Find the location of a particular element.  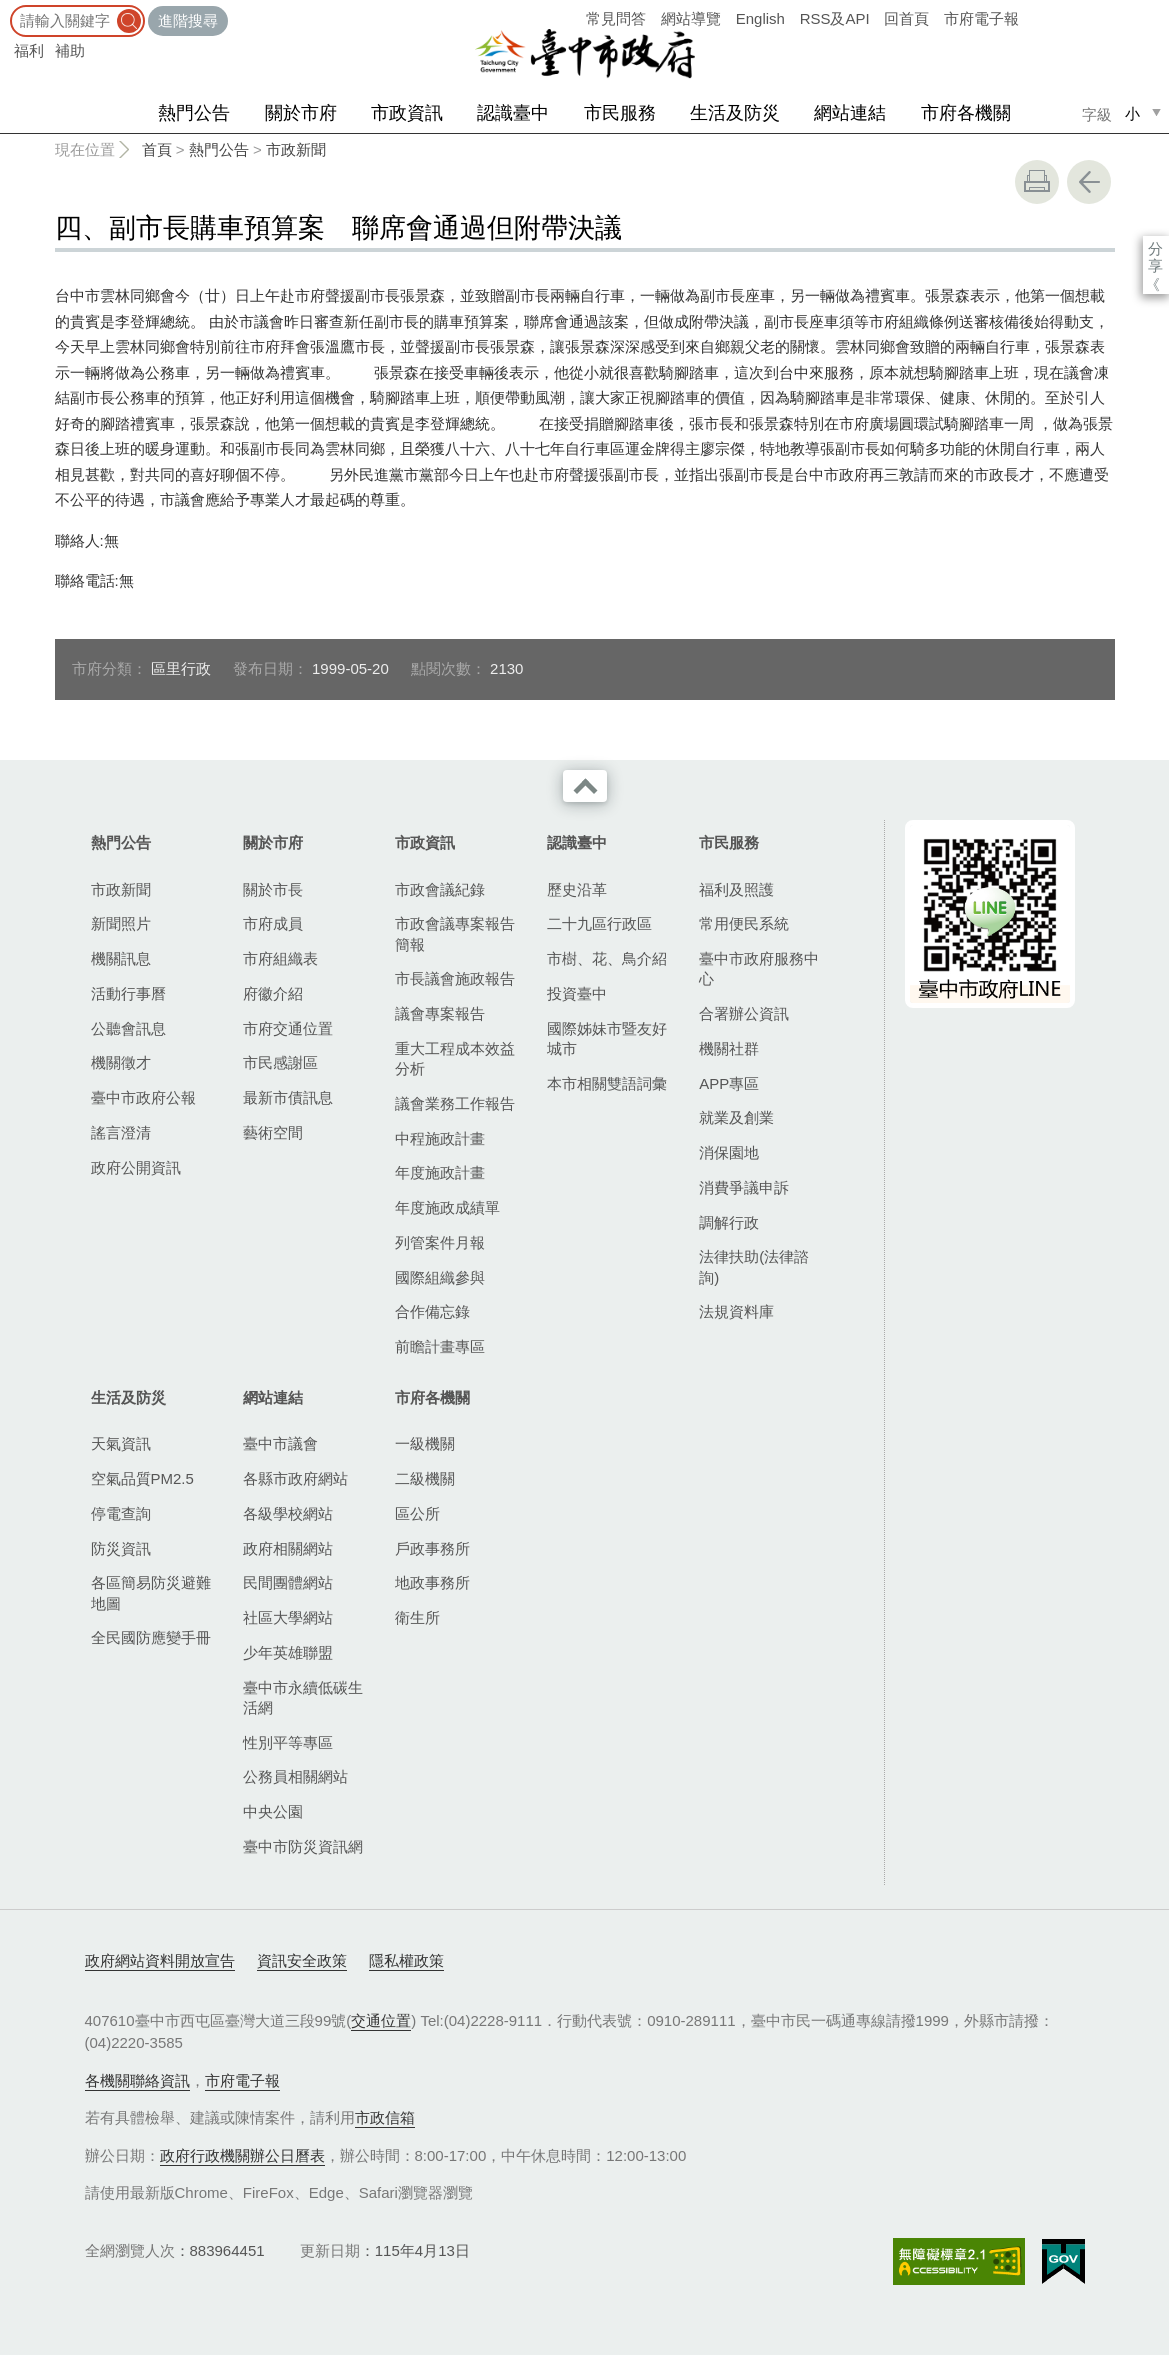

區公所 is located at coordinates (417, 1513).